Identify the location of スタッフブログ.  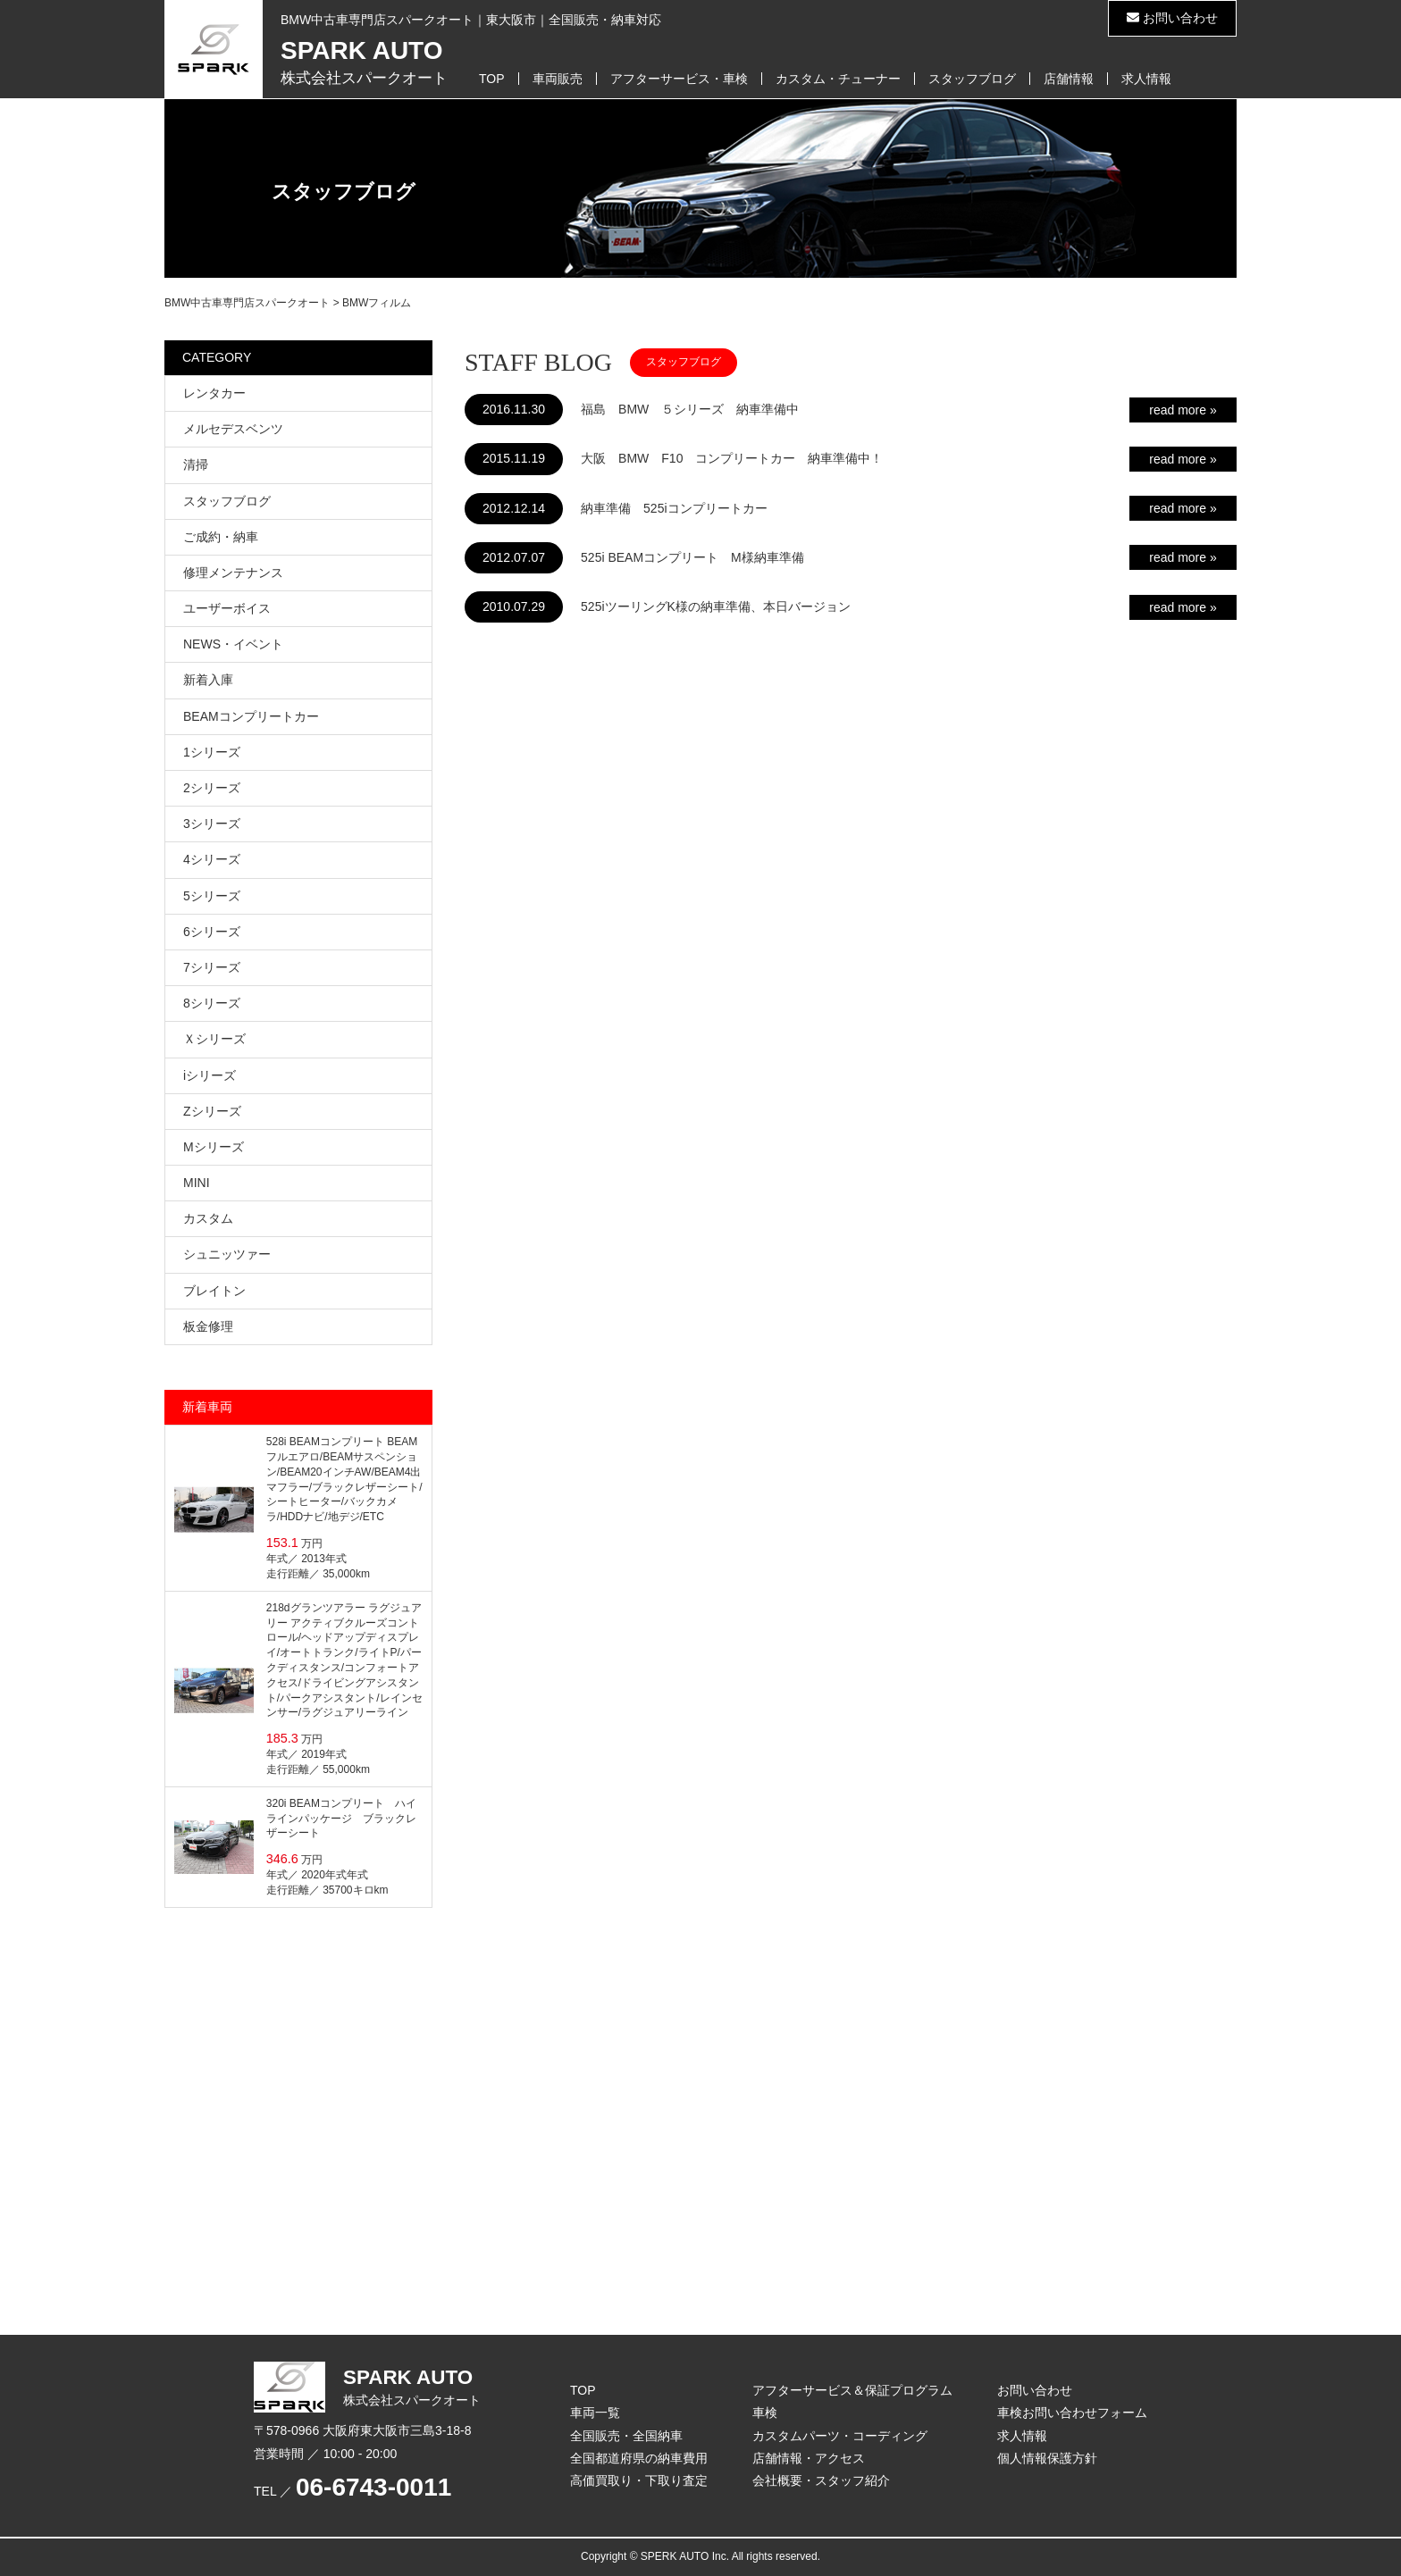
(972, 78).